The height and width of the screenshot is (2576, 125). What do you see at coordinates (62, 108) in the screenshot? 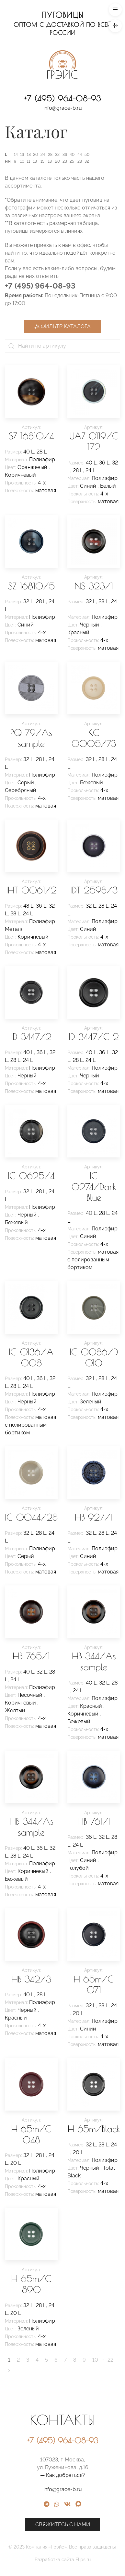
I see `info@grace-b.ru` at bounding box center [62, 108].